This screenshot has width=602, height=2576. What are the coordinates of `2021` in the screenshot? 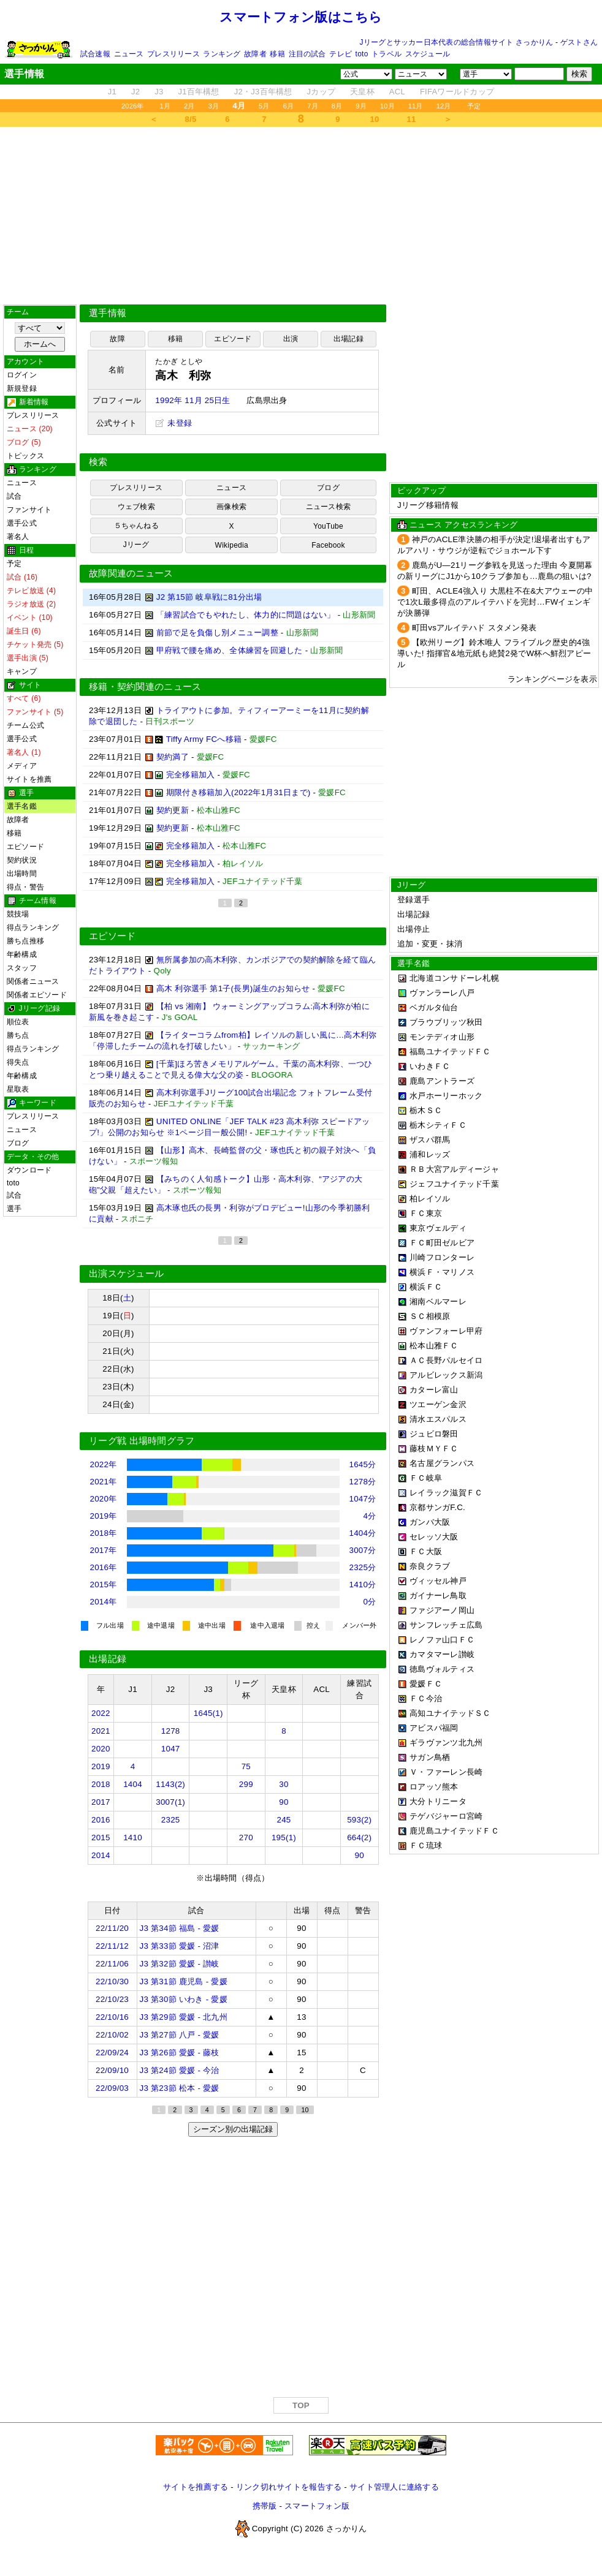 It's located at (100, 1731).